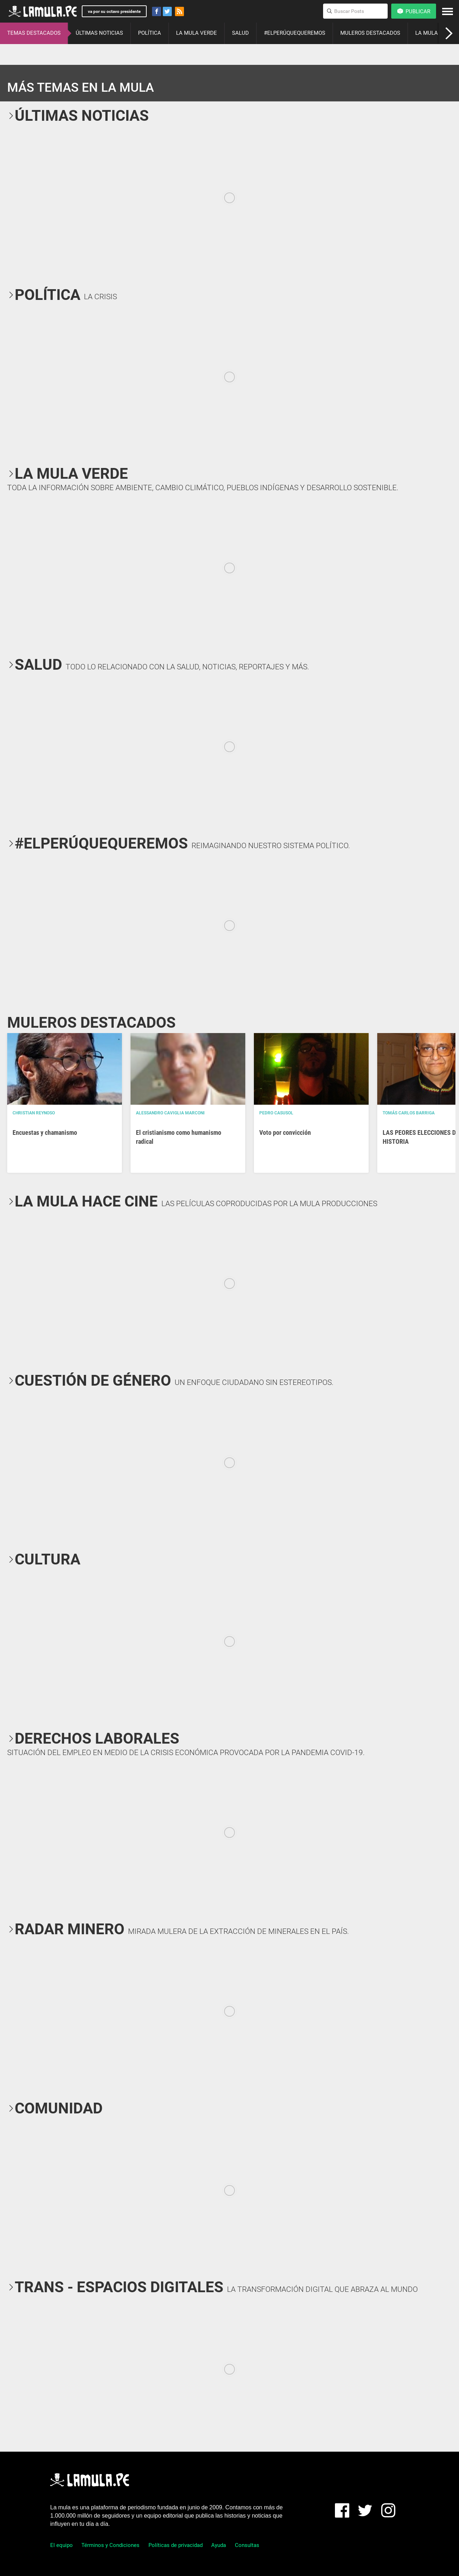 The width and height of the screenshot is (459, 2576). I want to click on Alessandro Caviglia Marconi, so click(170, 1112).